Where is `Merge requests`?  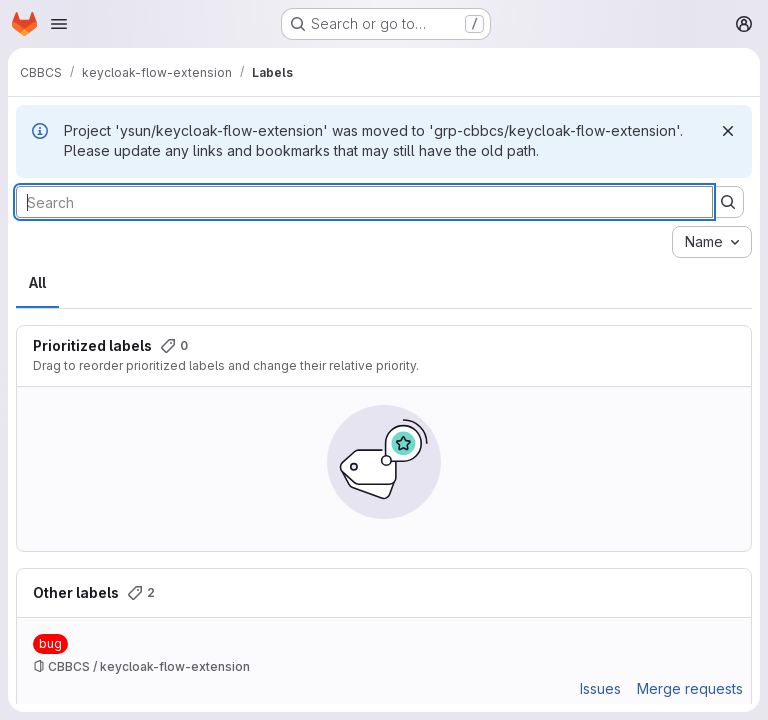
Merge requests is located at coordinates (690, 688).